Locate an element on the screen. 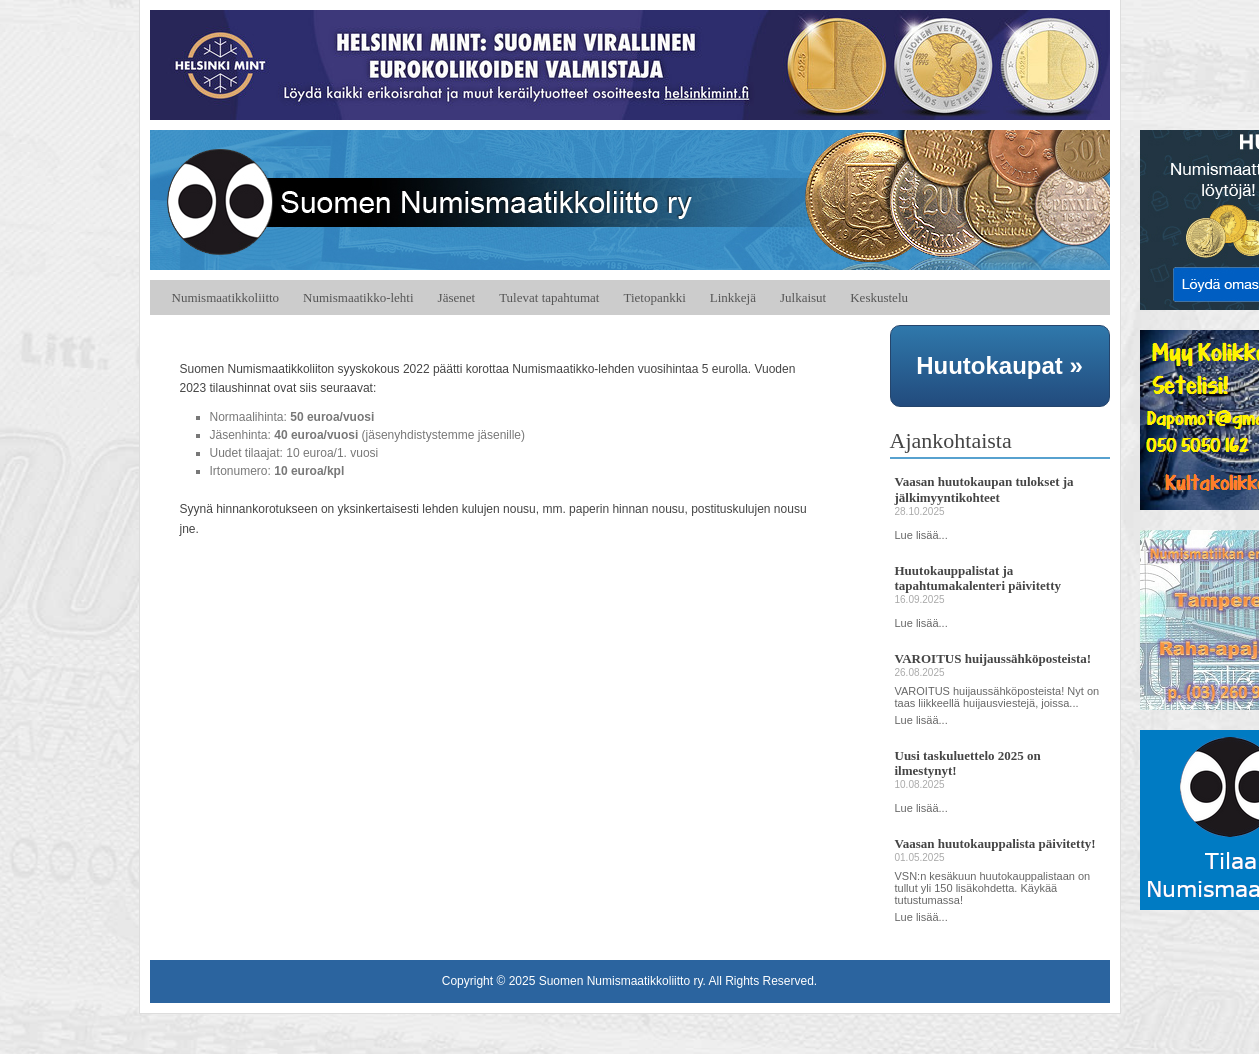 The image size is (1259, 1054). Numismaatikko-lehti is located at coordinates (358, 297).